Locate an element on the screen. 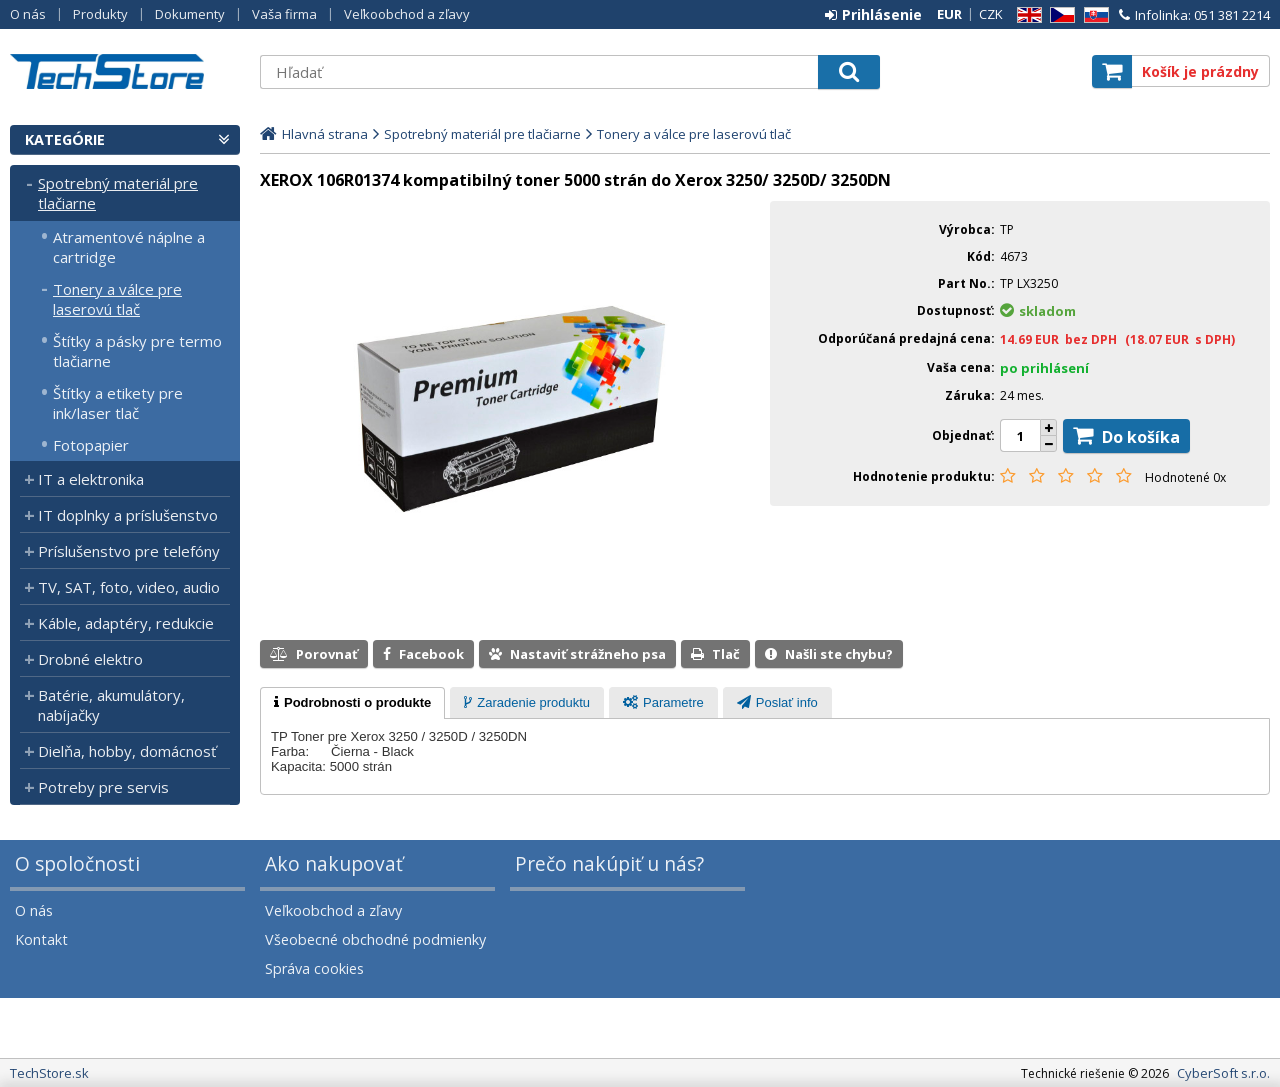  EUR is located at coordinates (949, 14).